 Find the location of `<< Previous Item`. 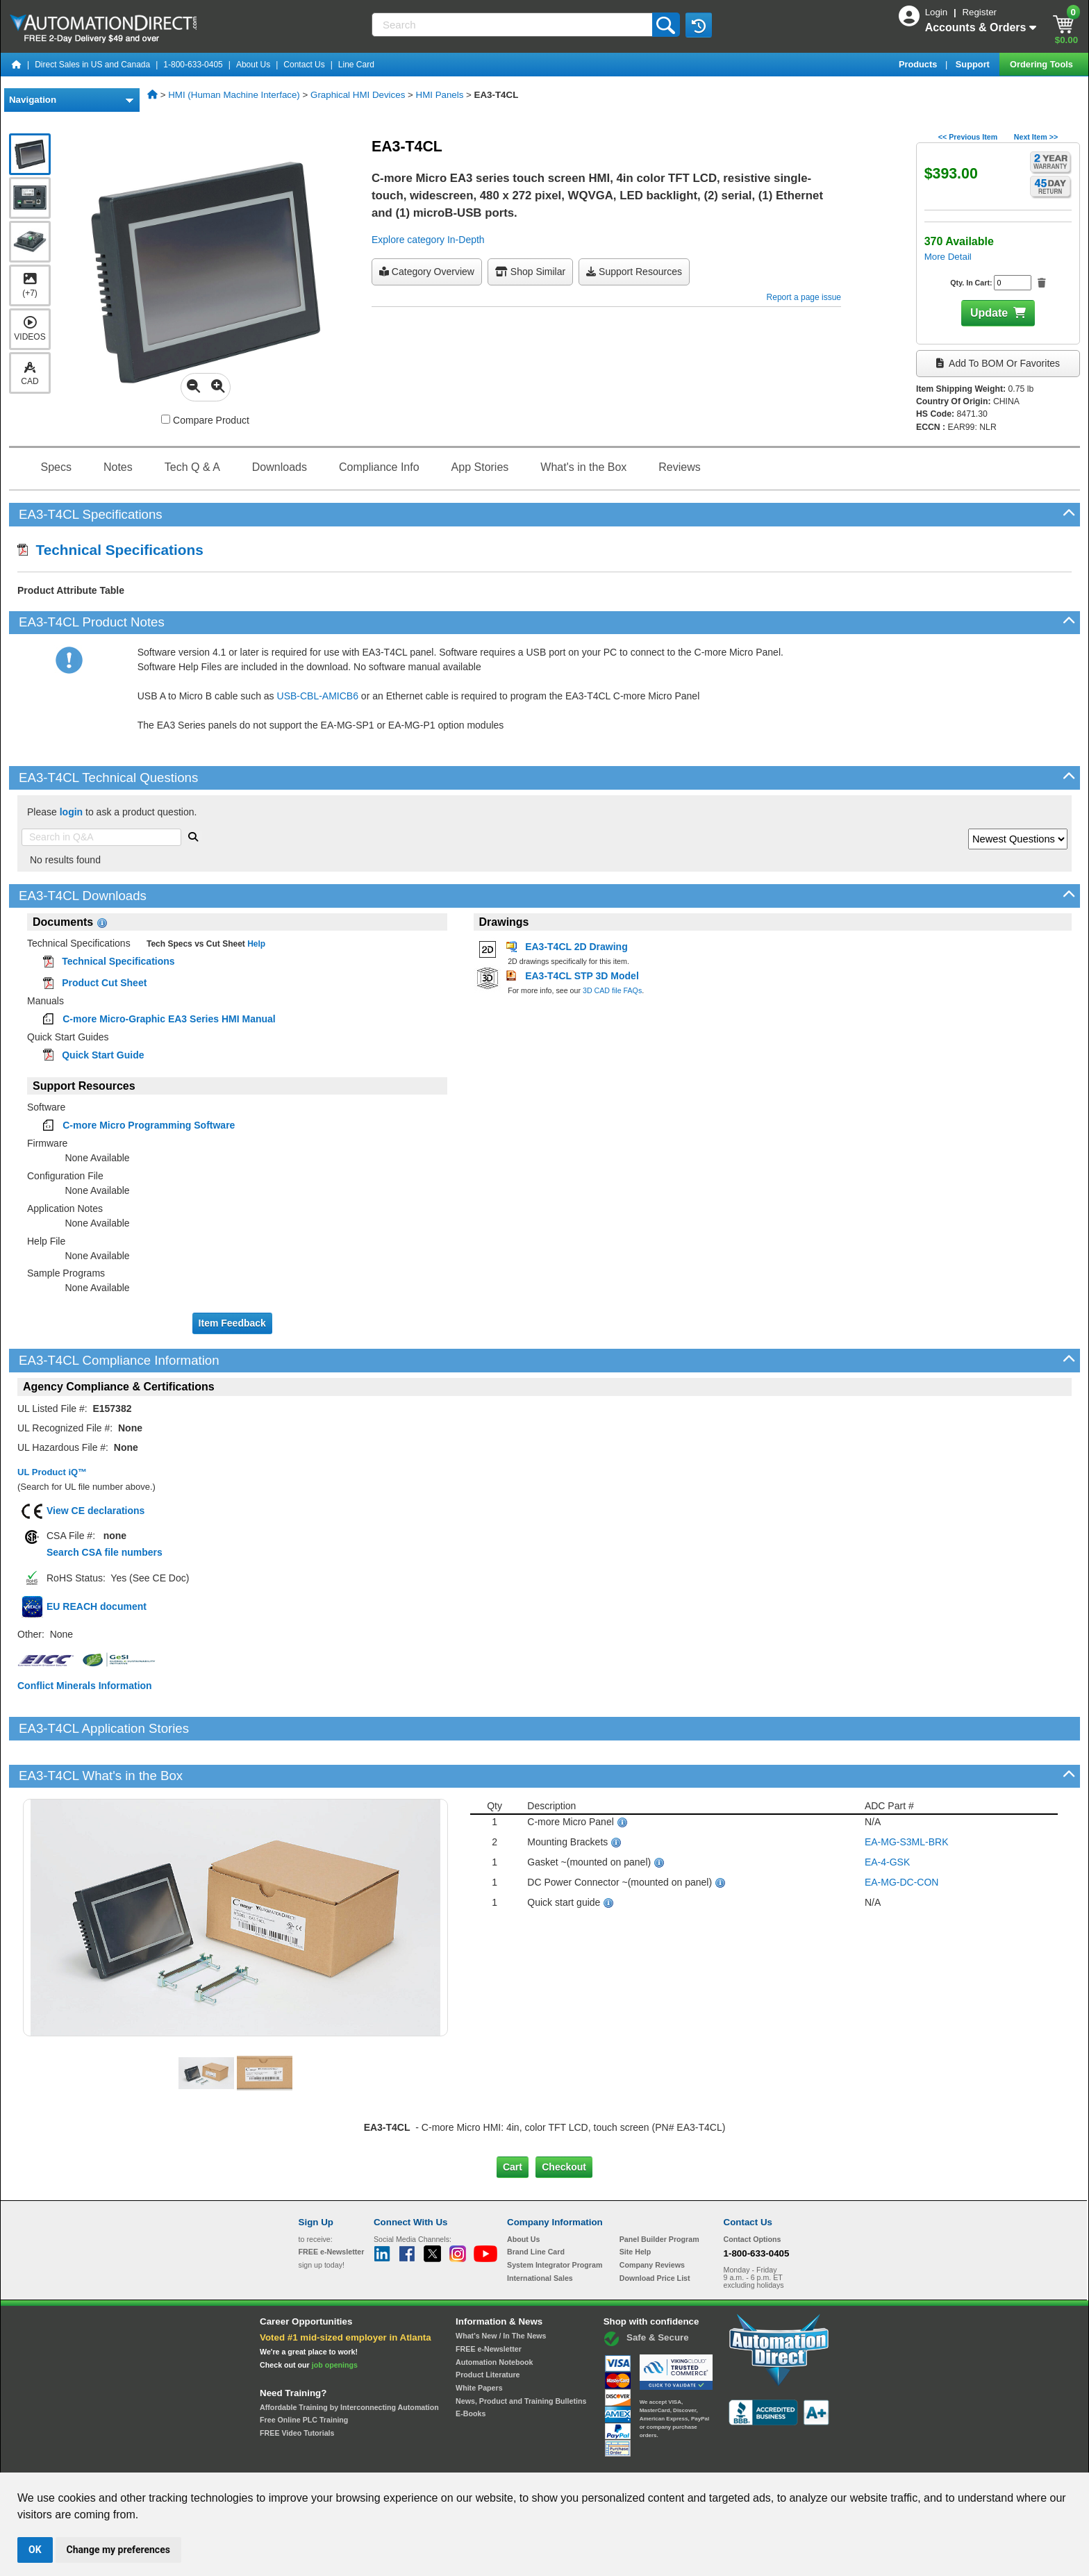

<< Previous Item is located at coordinates (967, 137).